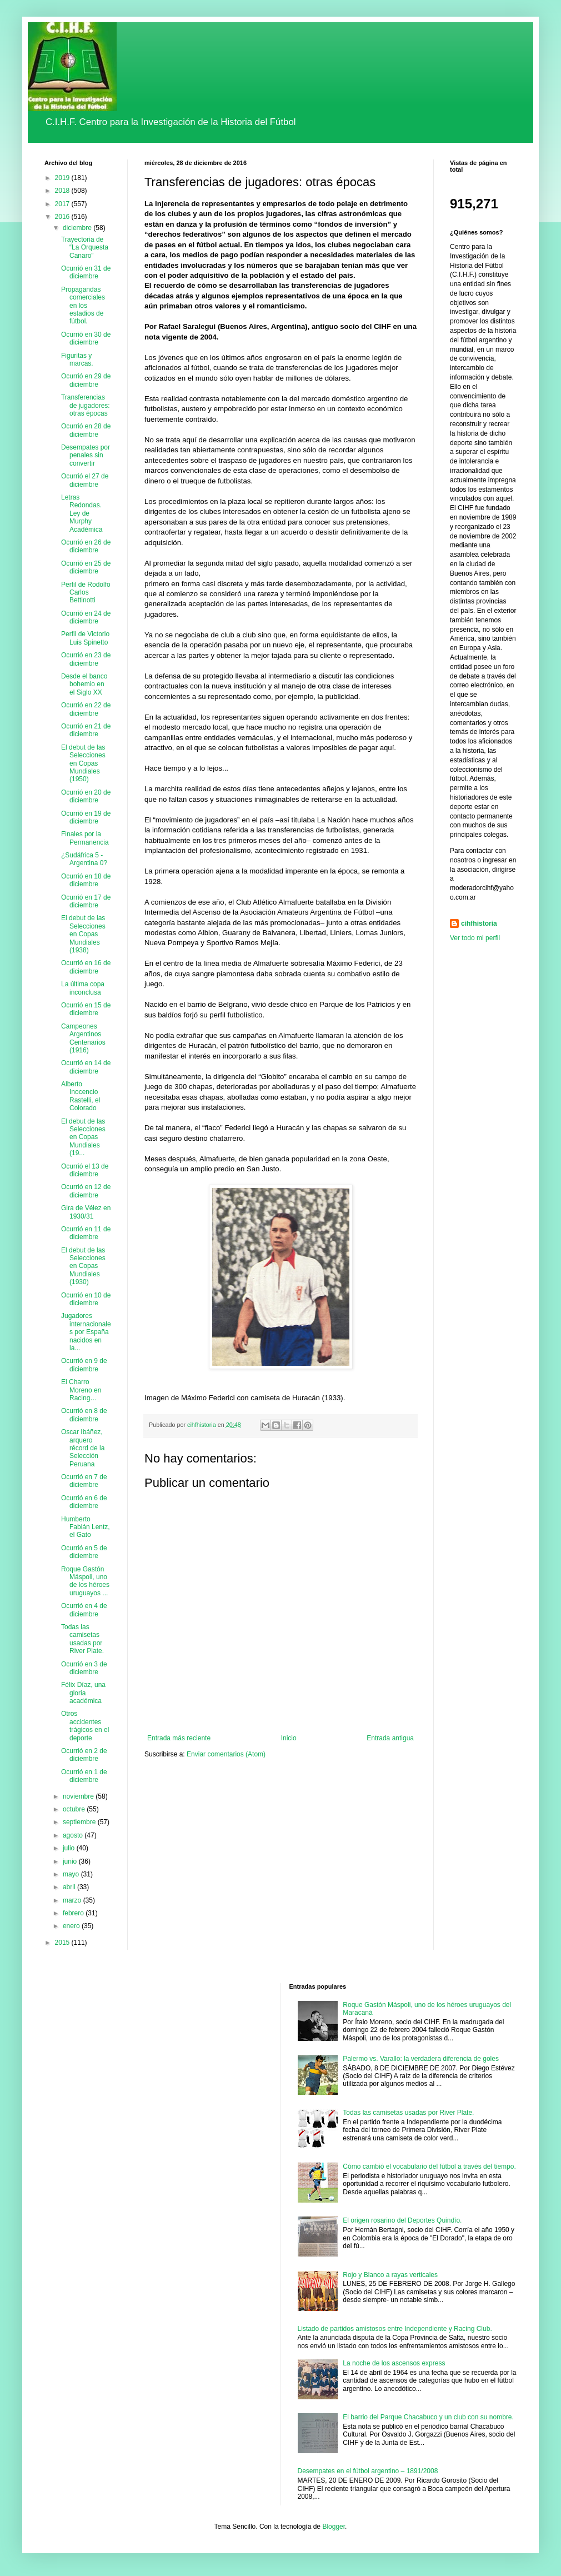  I want to click on 2019, so click(63, 178).